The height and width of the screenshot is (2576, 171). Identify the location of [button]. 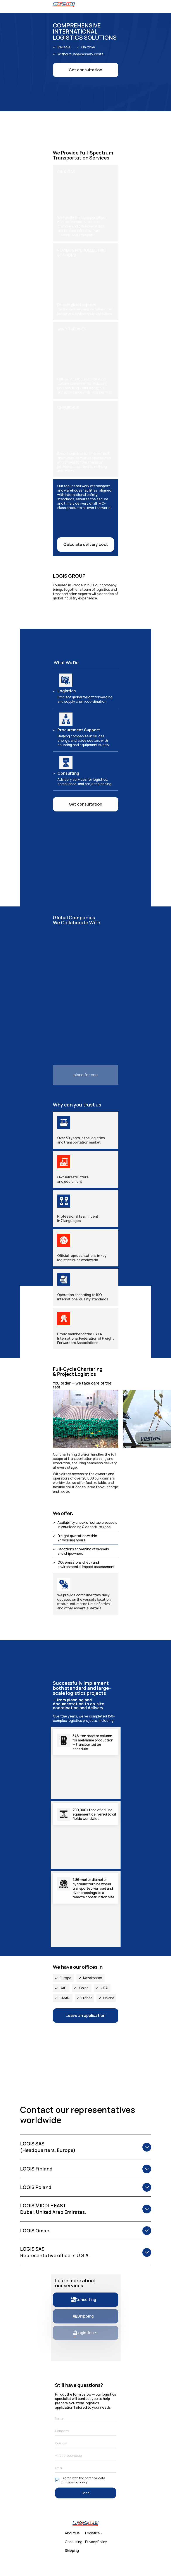
(85, 70).